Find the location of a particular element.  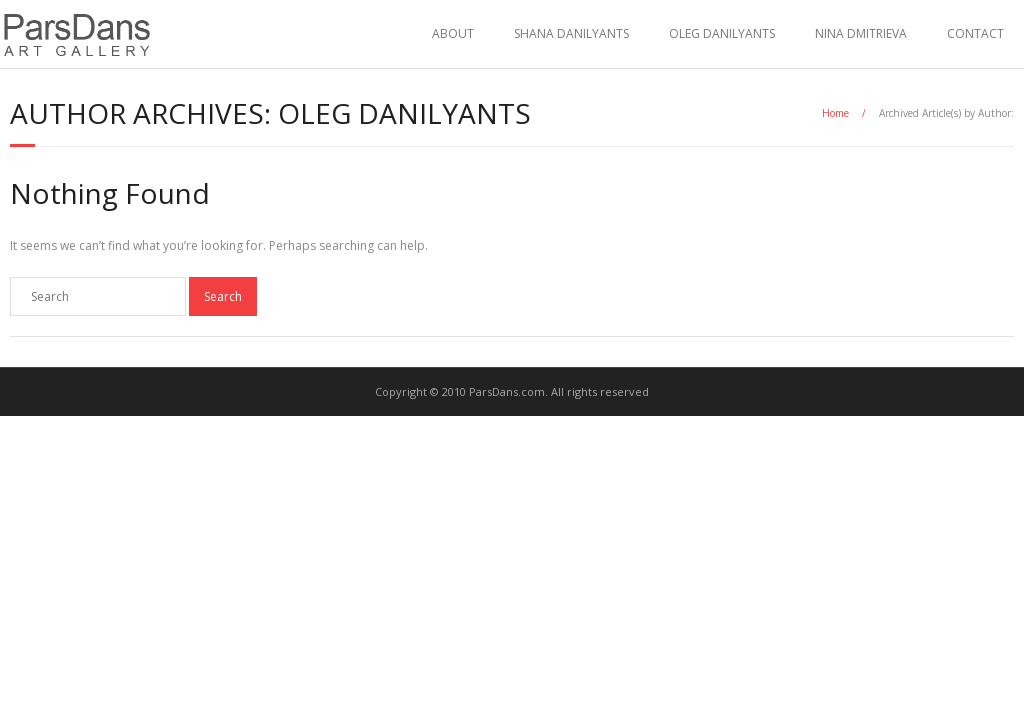

ABOUT is located at coordinates (453, 33).